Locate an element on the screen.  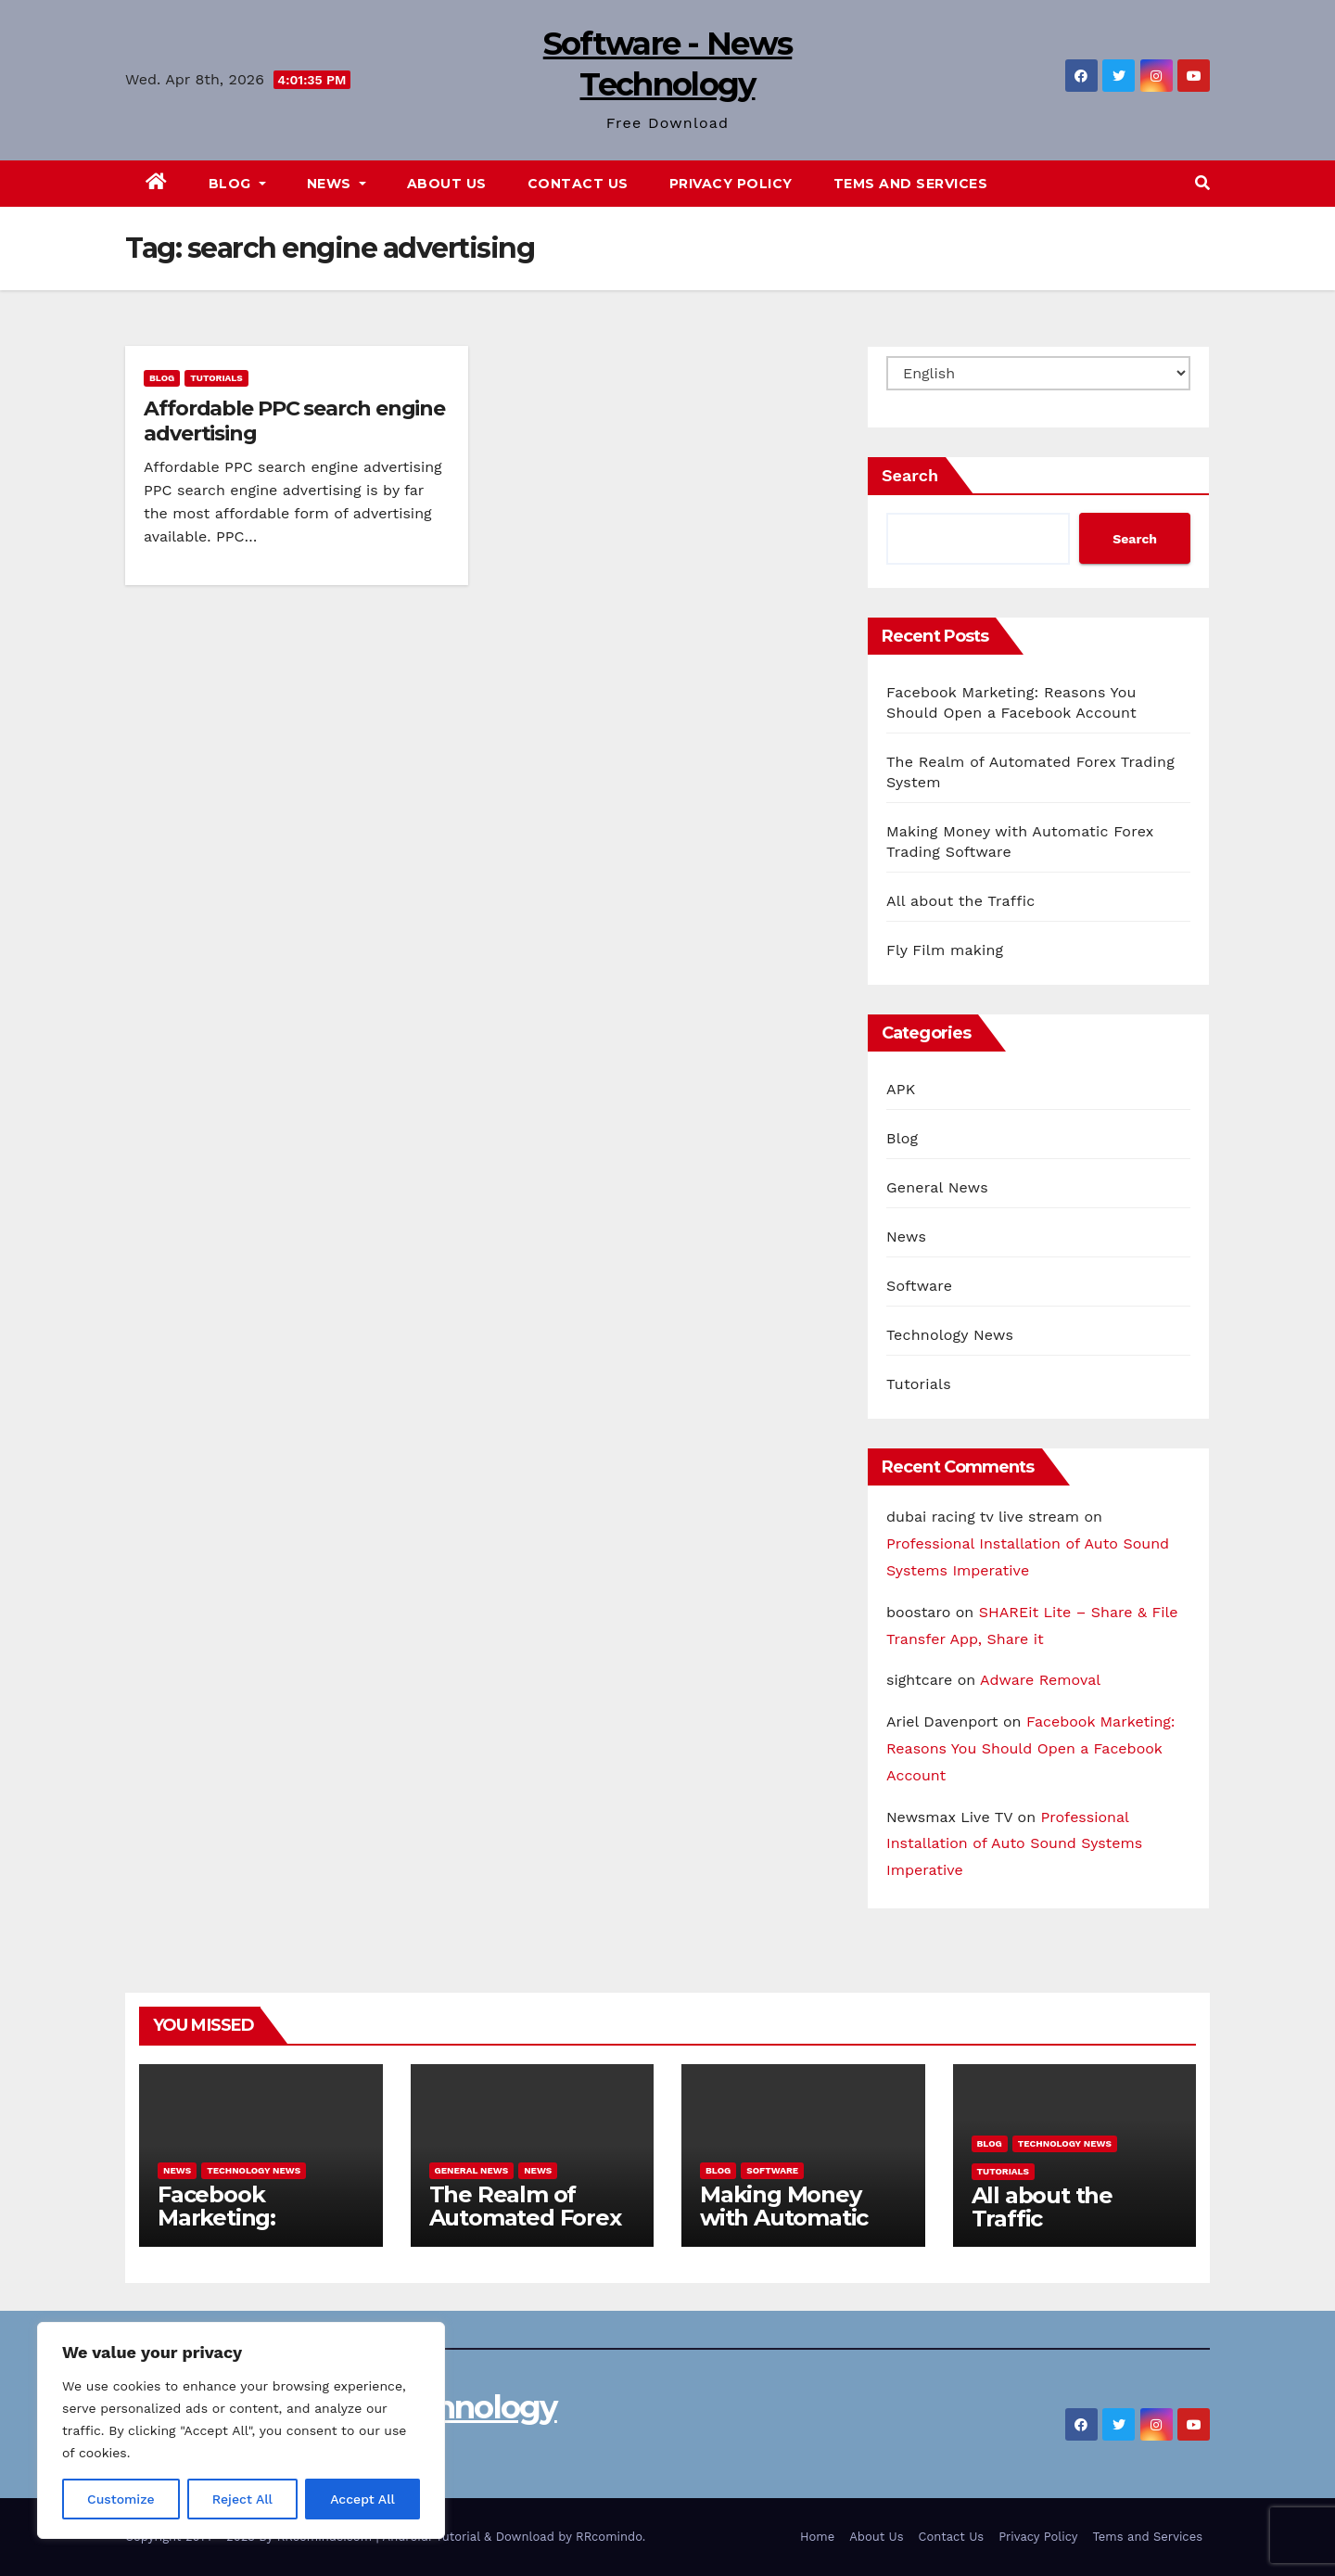
Professional Installation of Auto Sound Systems Imperative is located at coordinates (1014, 1844).